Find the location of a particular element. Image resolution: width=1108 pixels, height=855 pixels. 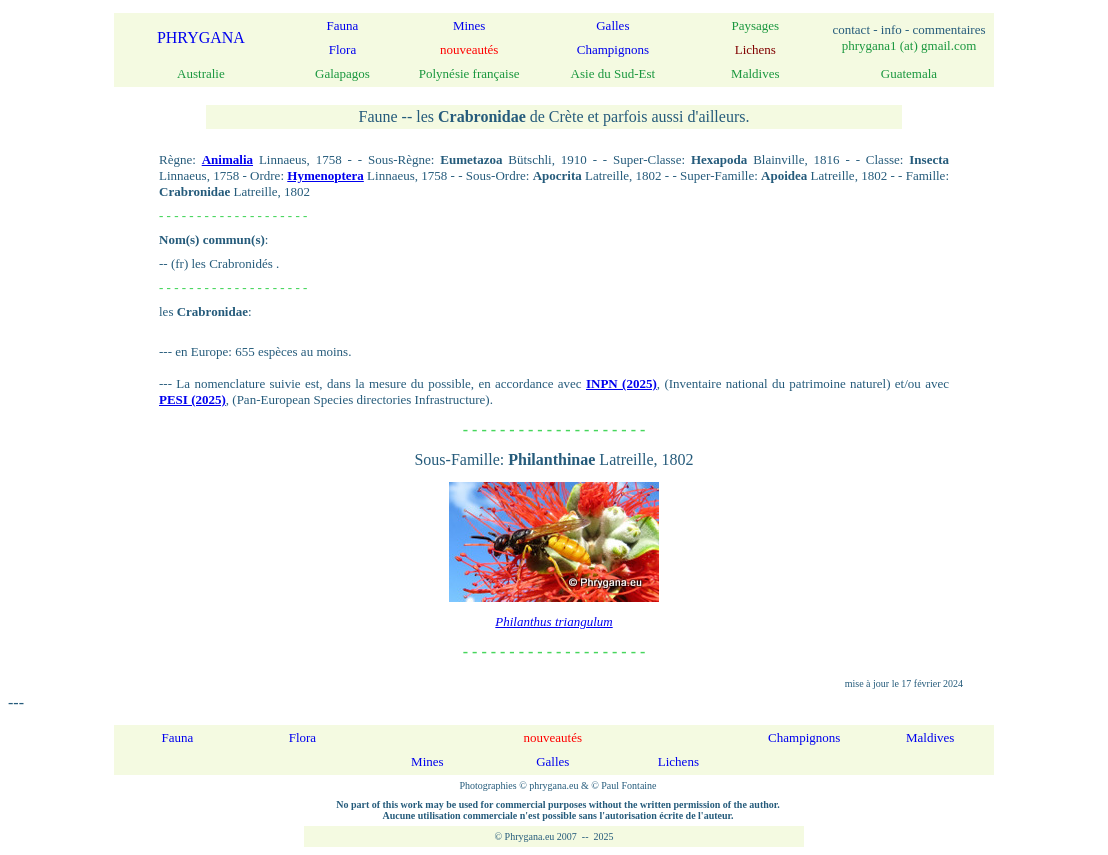

Fauna is located at coordinates (343, 25).